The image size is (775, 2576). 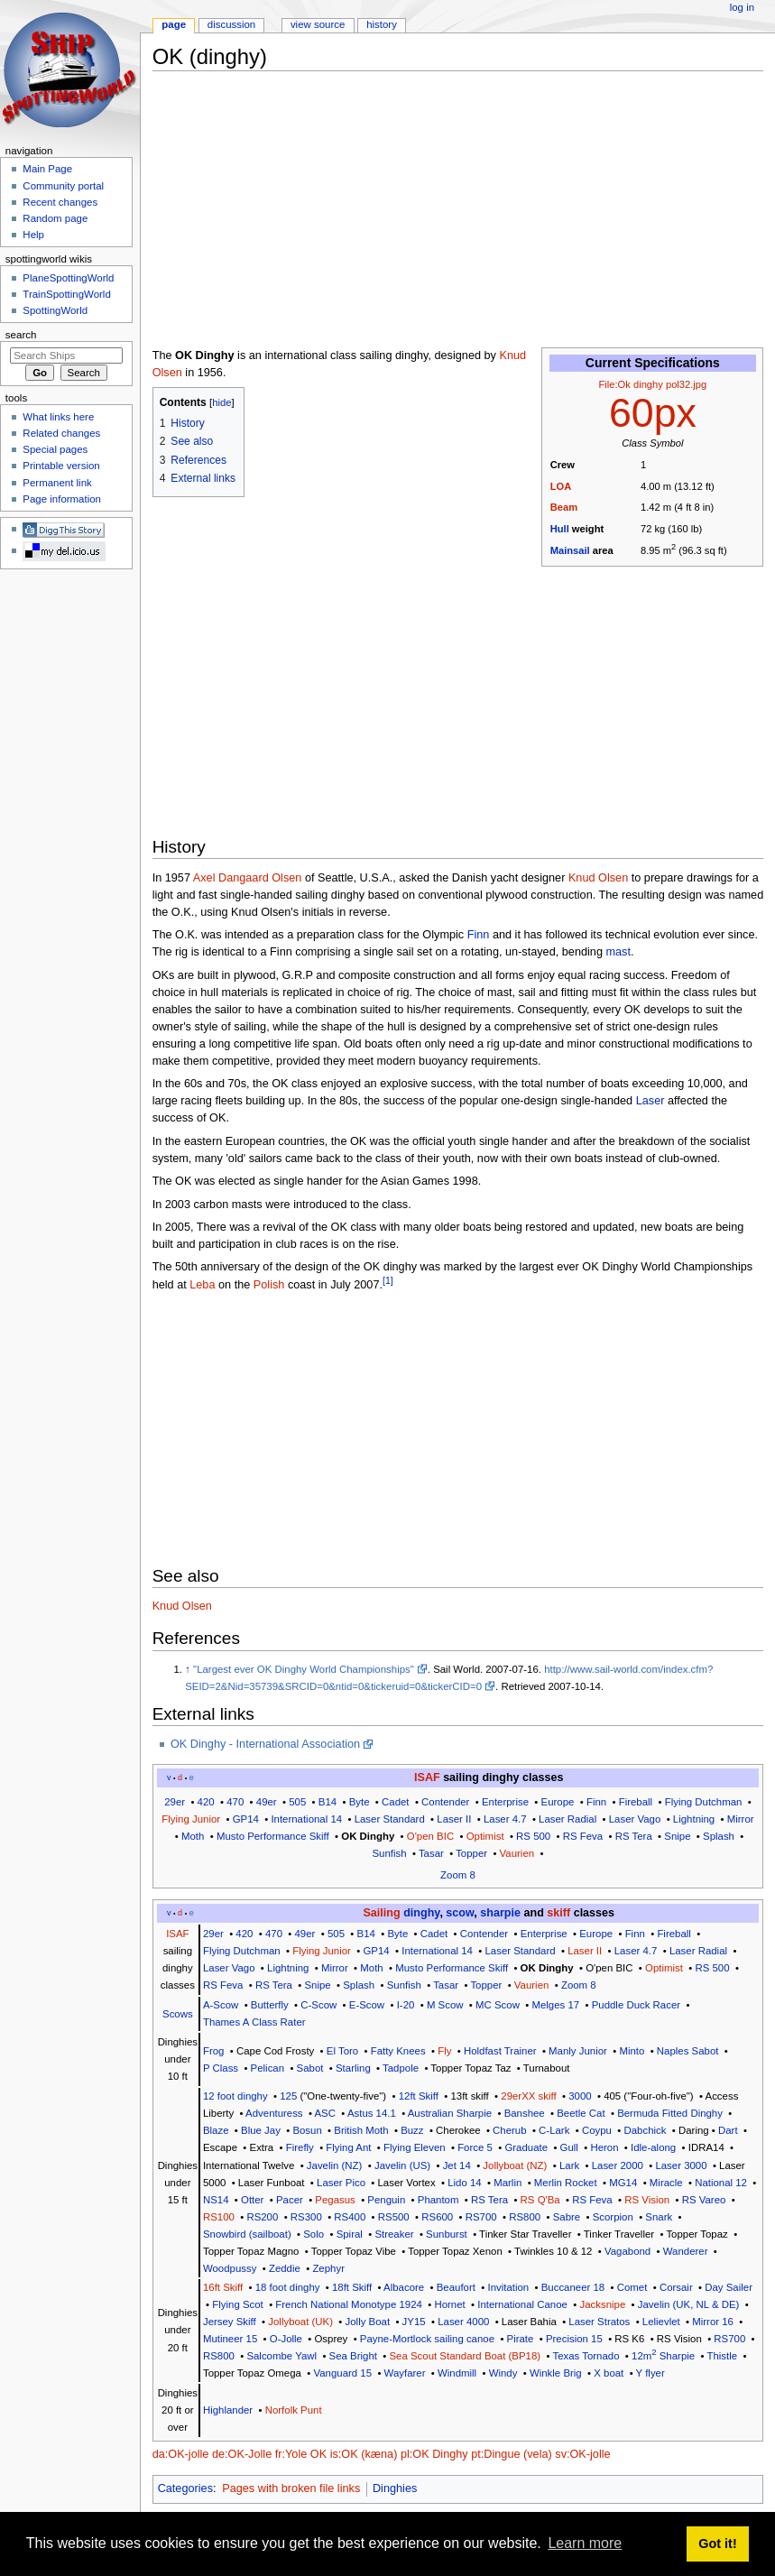 What do you see at coordinates (572, 2287) in the screenshot?
I see `Buccaneer 18` at bounding box center [572, 2287].